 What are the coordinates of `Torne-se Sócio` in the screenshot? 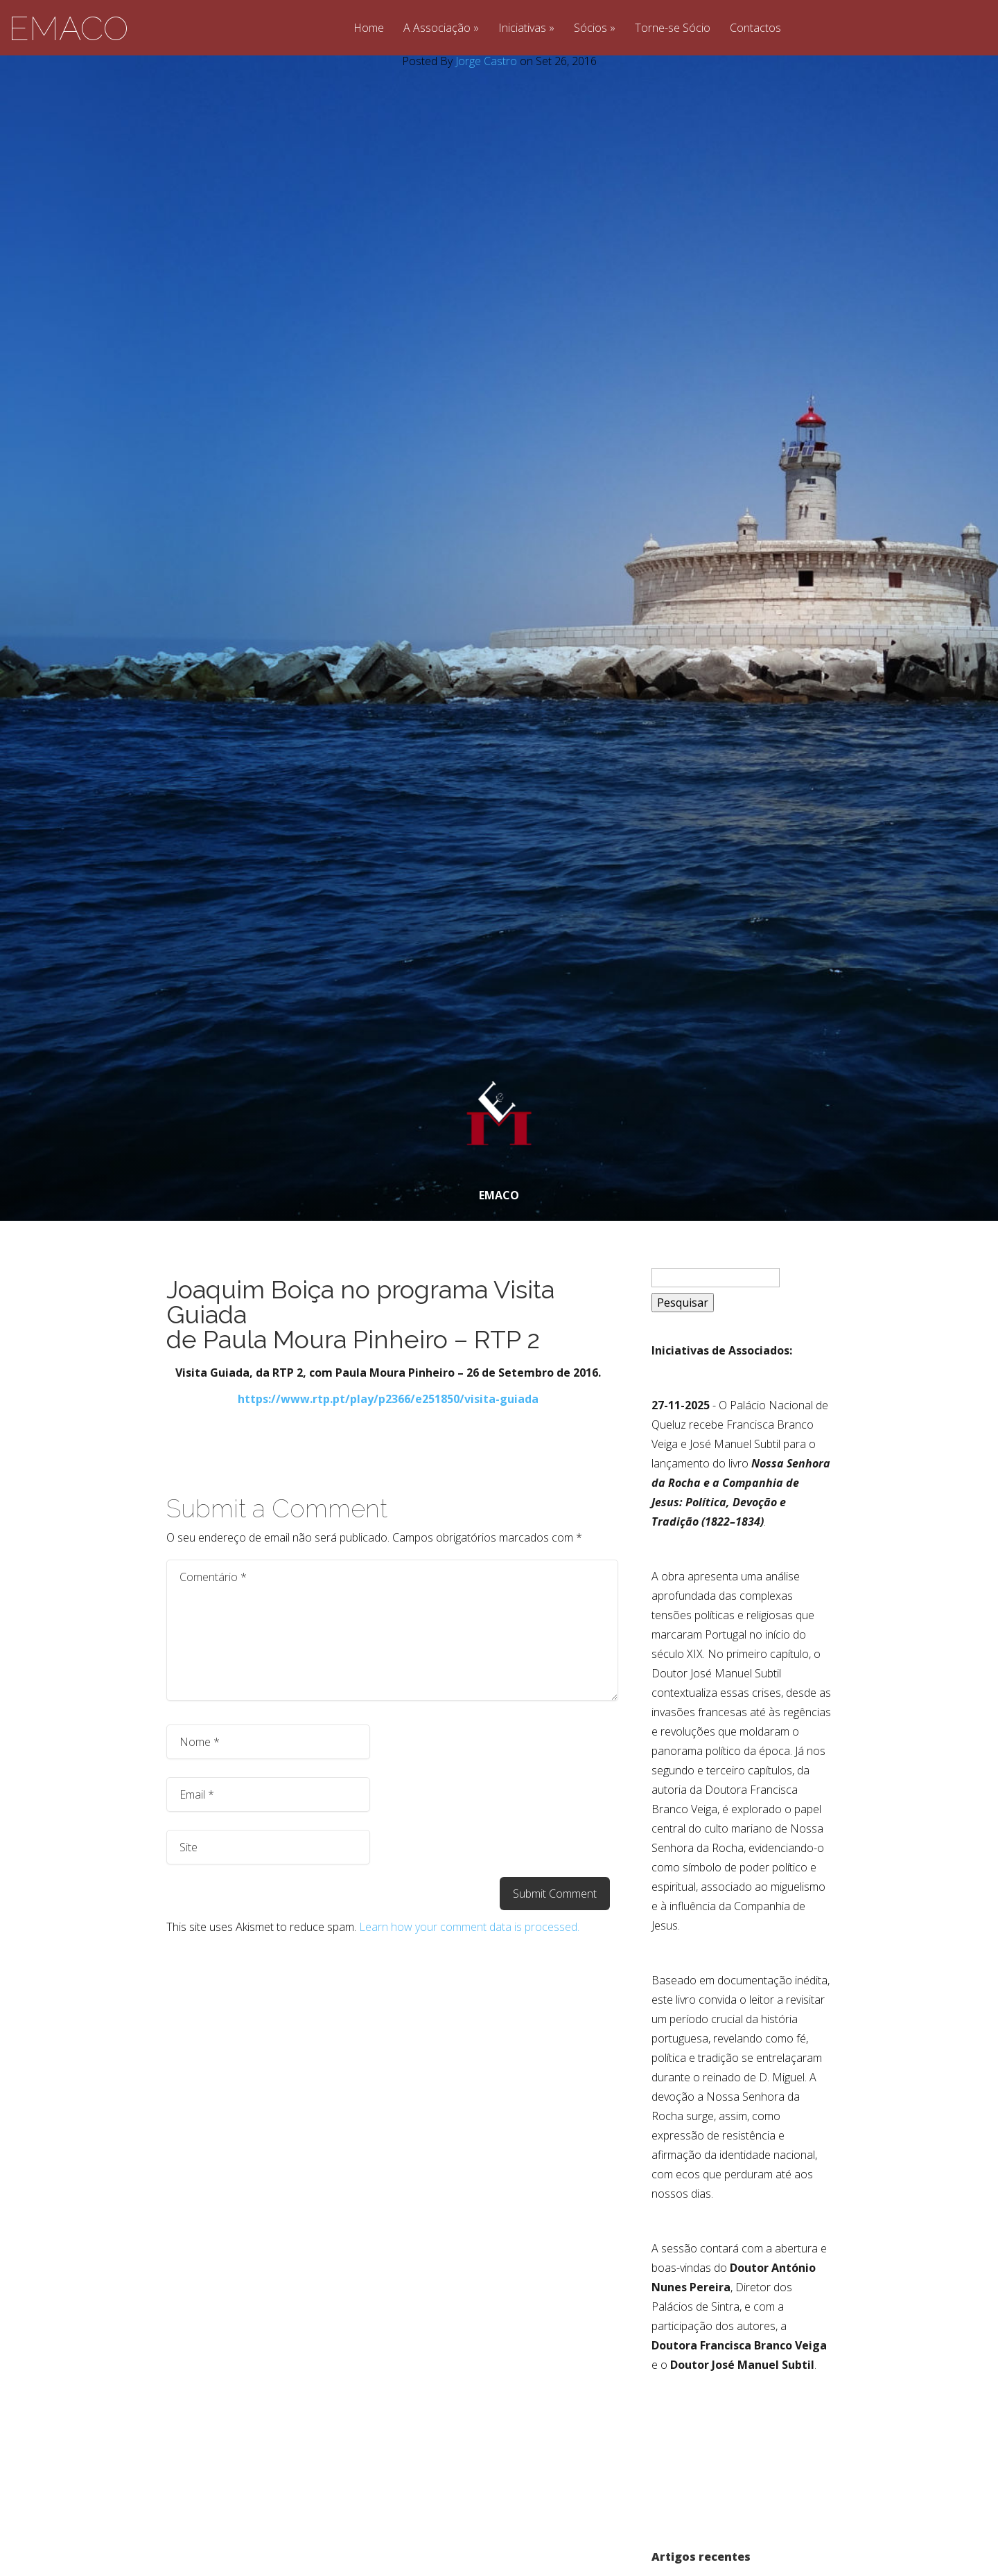 It's located at (672, 28).